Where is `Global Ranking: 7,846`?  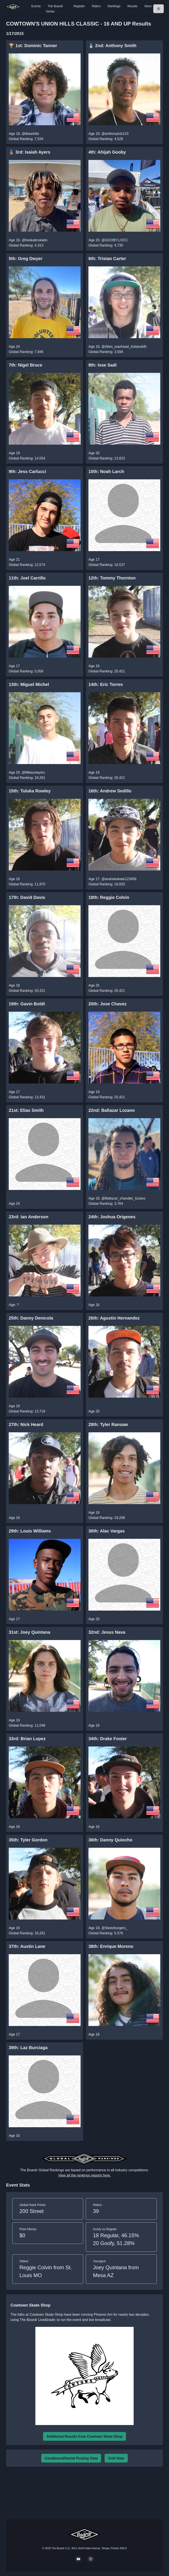 Global Ranking: 7,846 is located at coordinates (26, 352).